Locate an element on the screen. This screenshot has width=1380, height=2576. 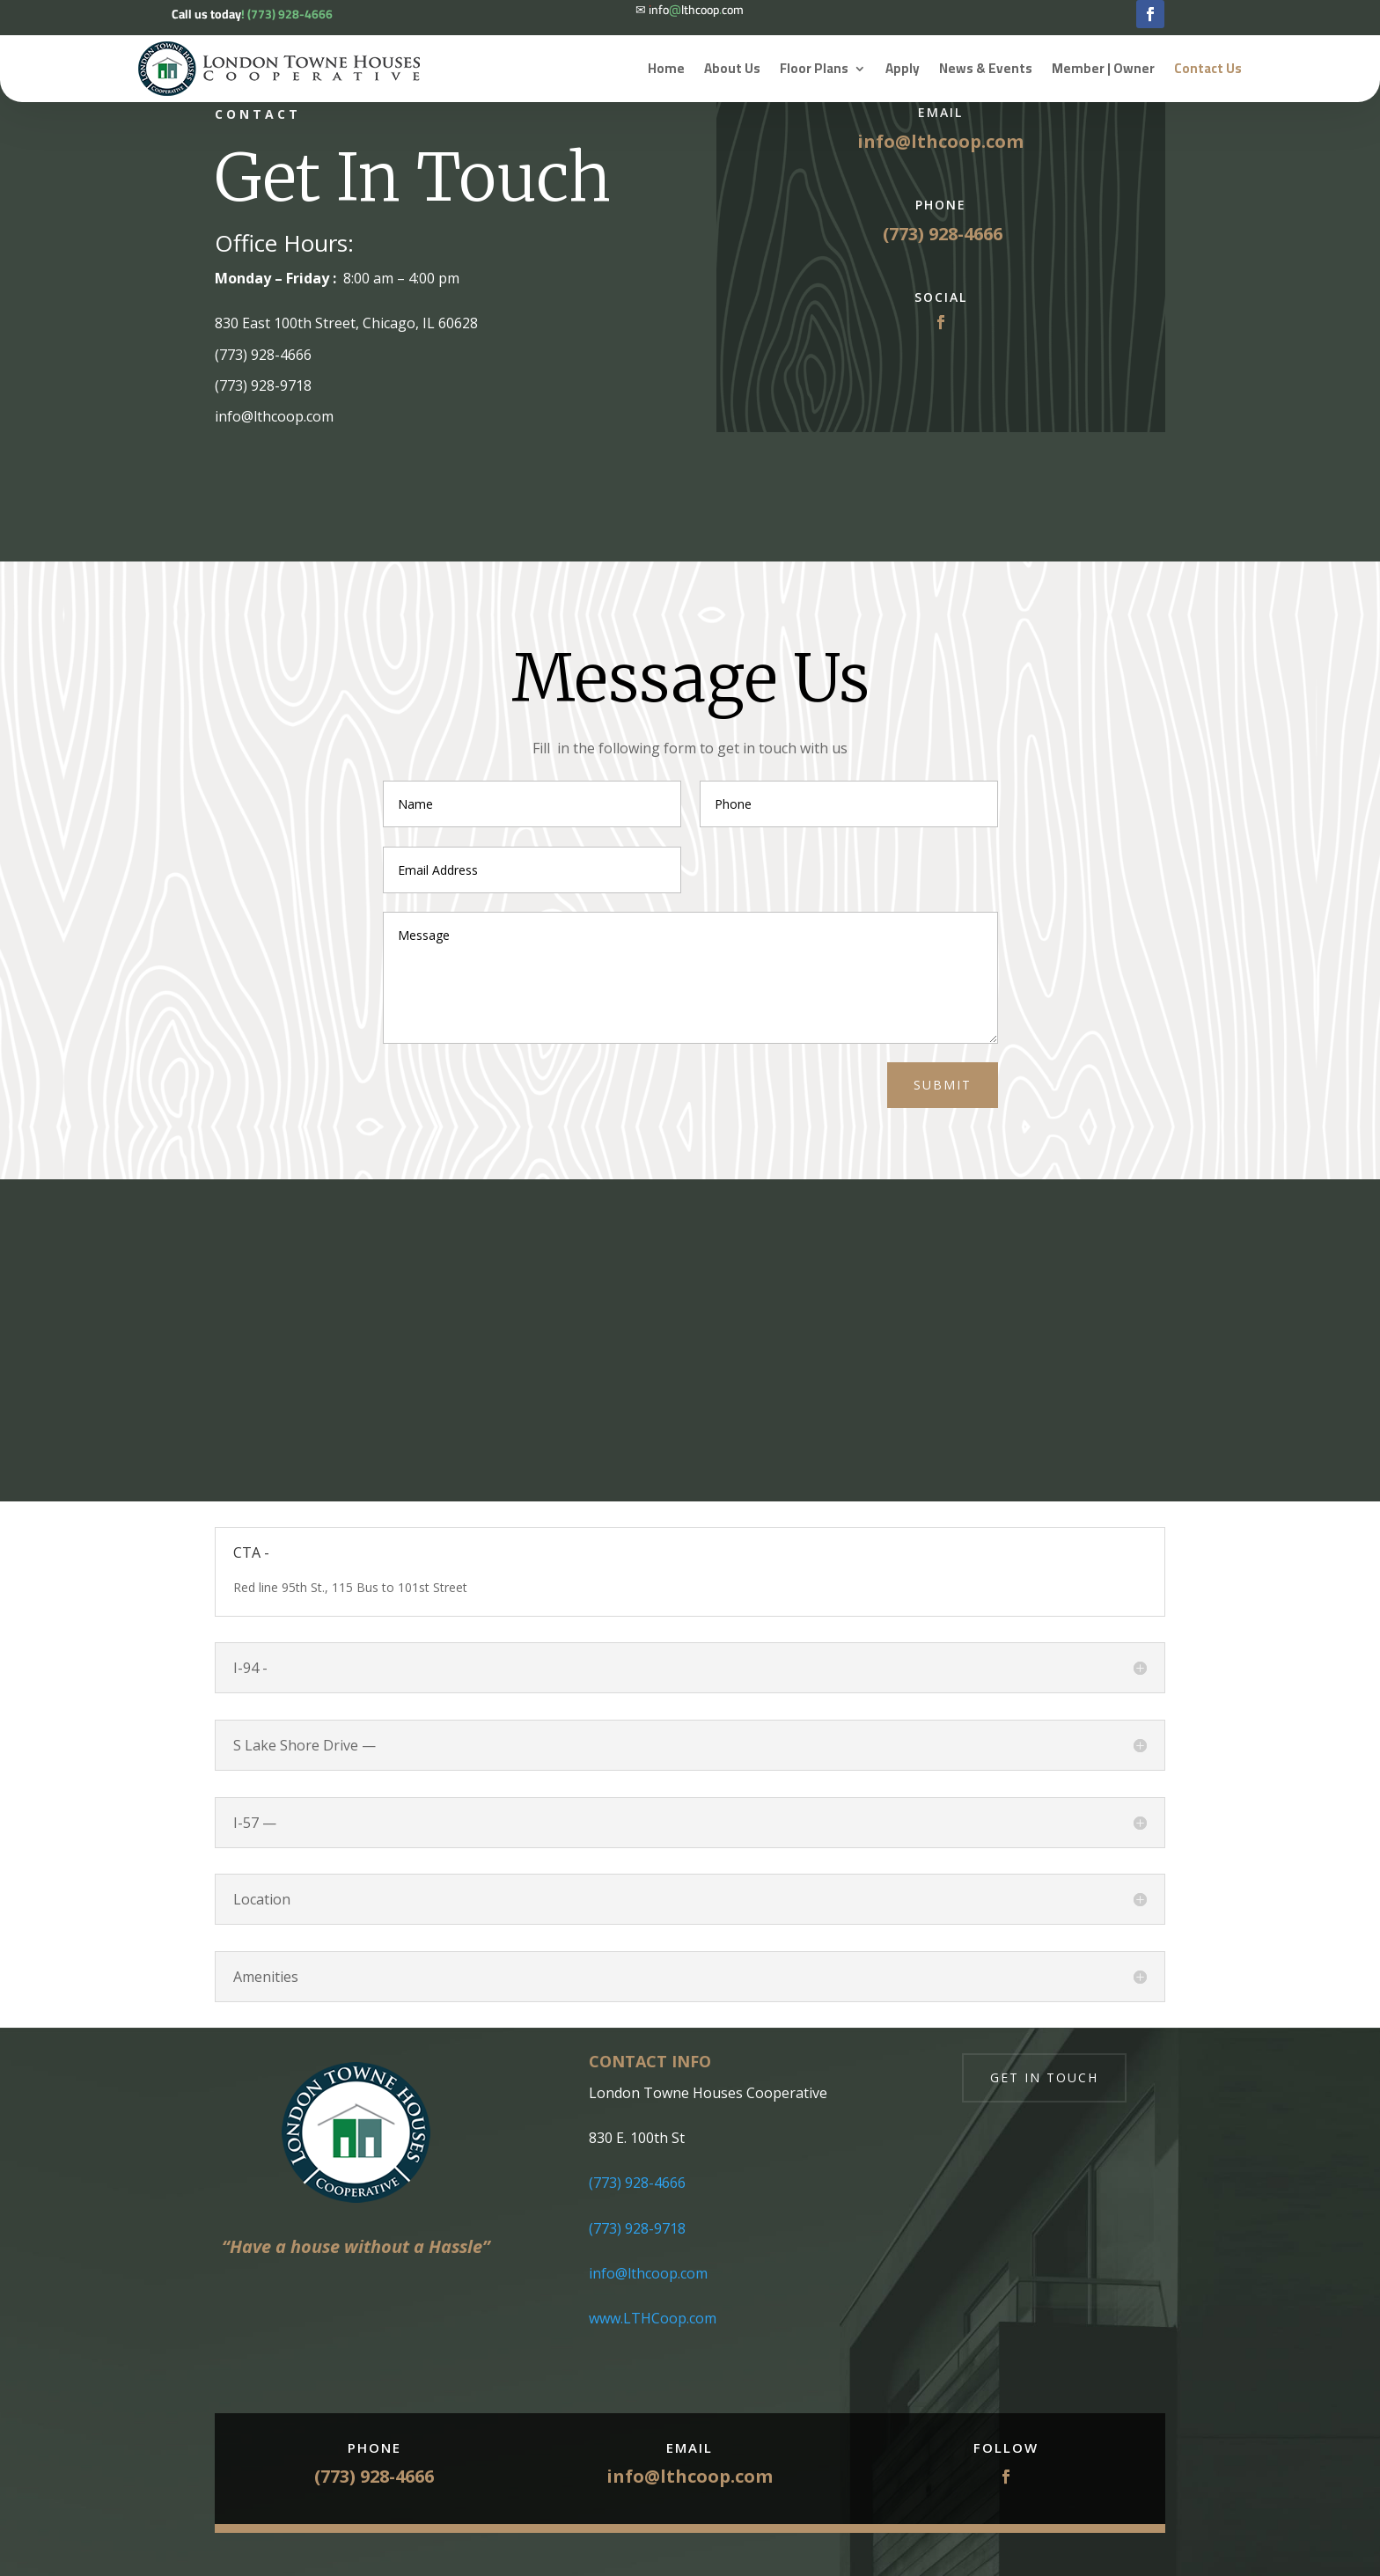
(773) 928-4666 is located at coordinates (637, 2182).